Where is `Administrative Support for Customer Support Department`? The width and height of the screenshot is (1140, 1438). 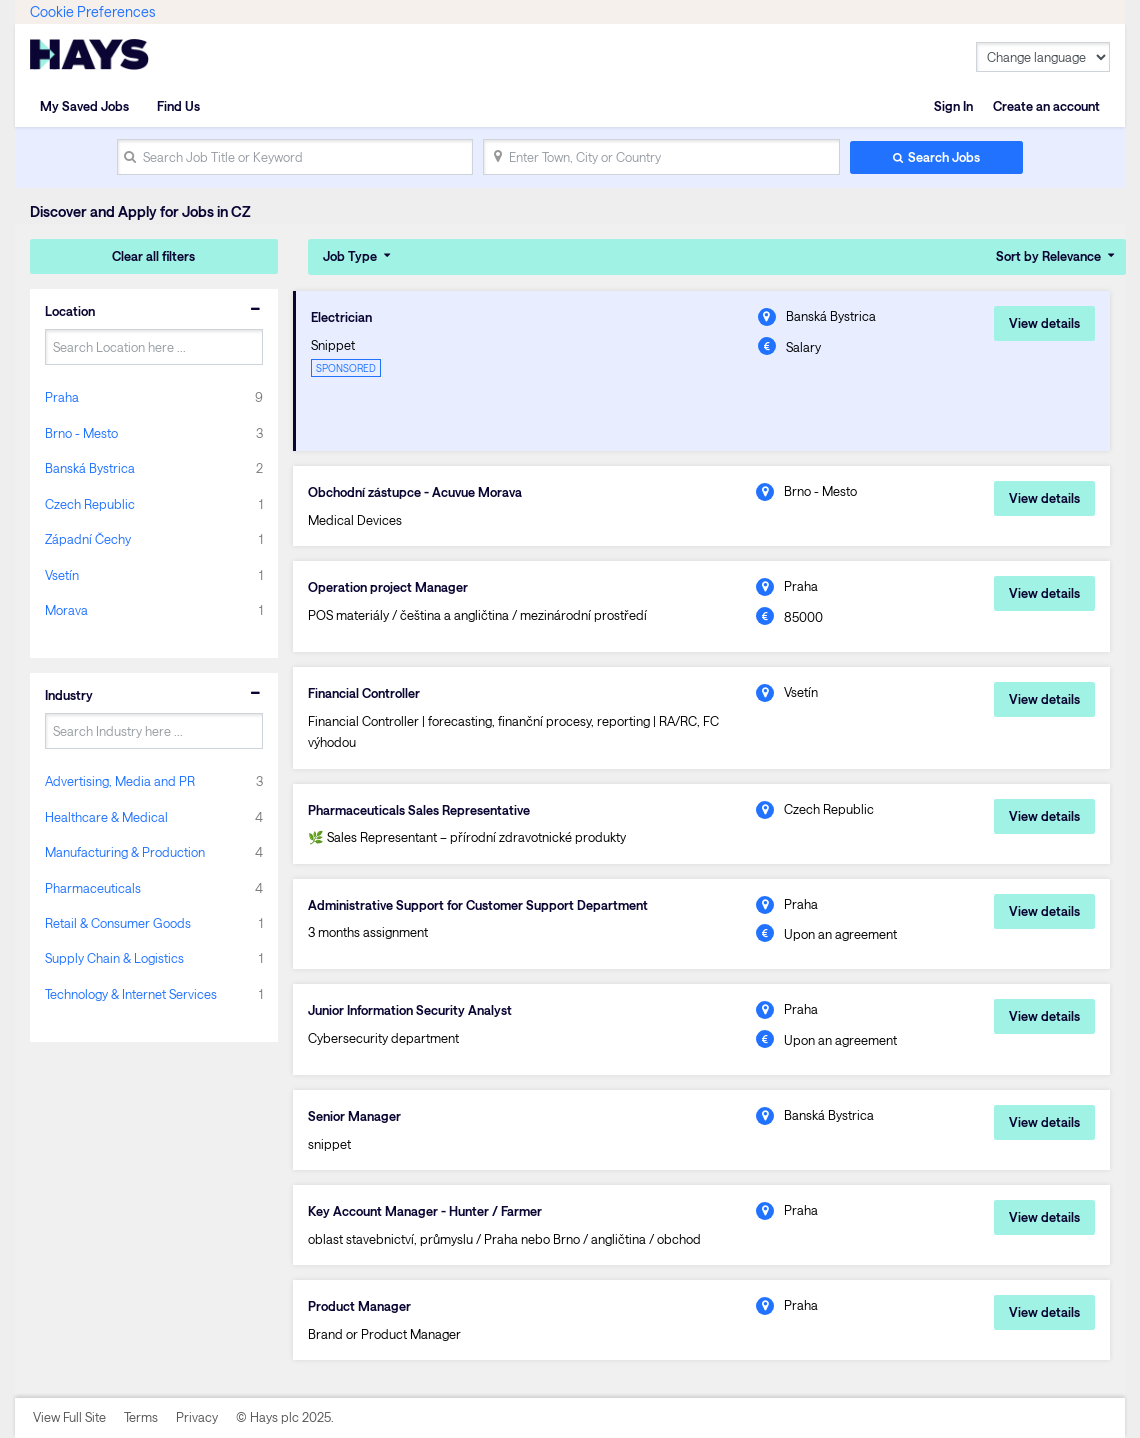 Administrative Support for Customer Support Department is located at coordinates (478, 905).